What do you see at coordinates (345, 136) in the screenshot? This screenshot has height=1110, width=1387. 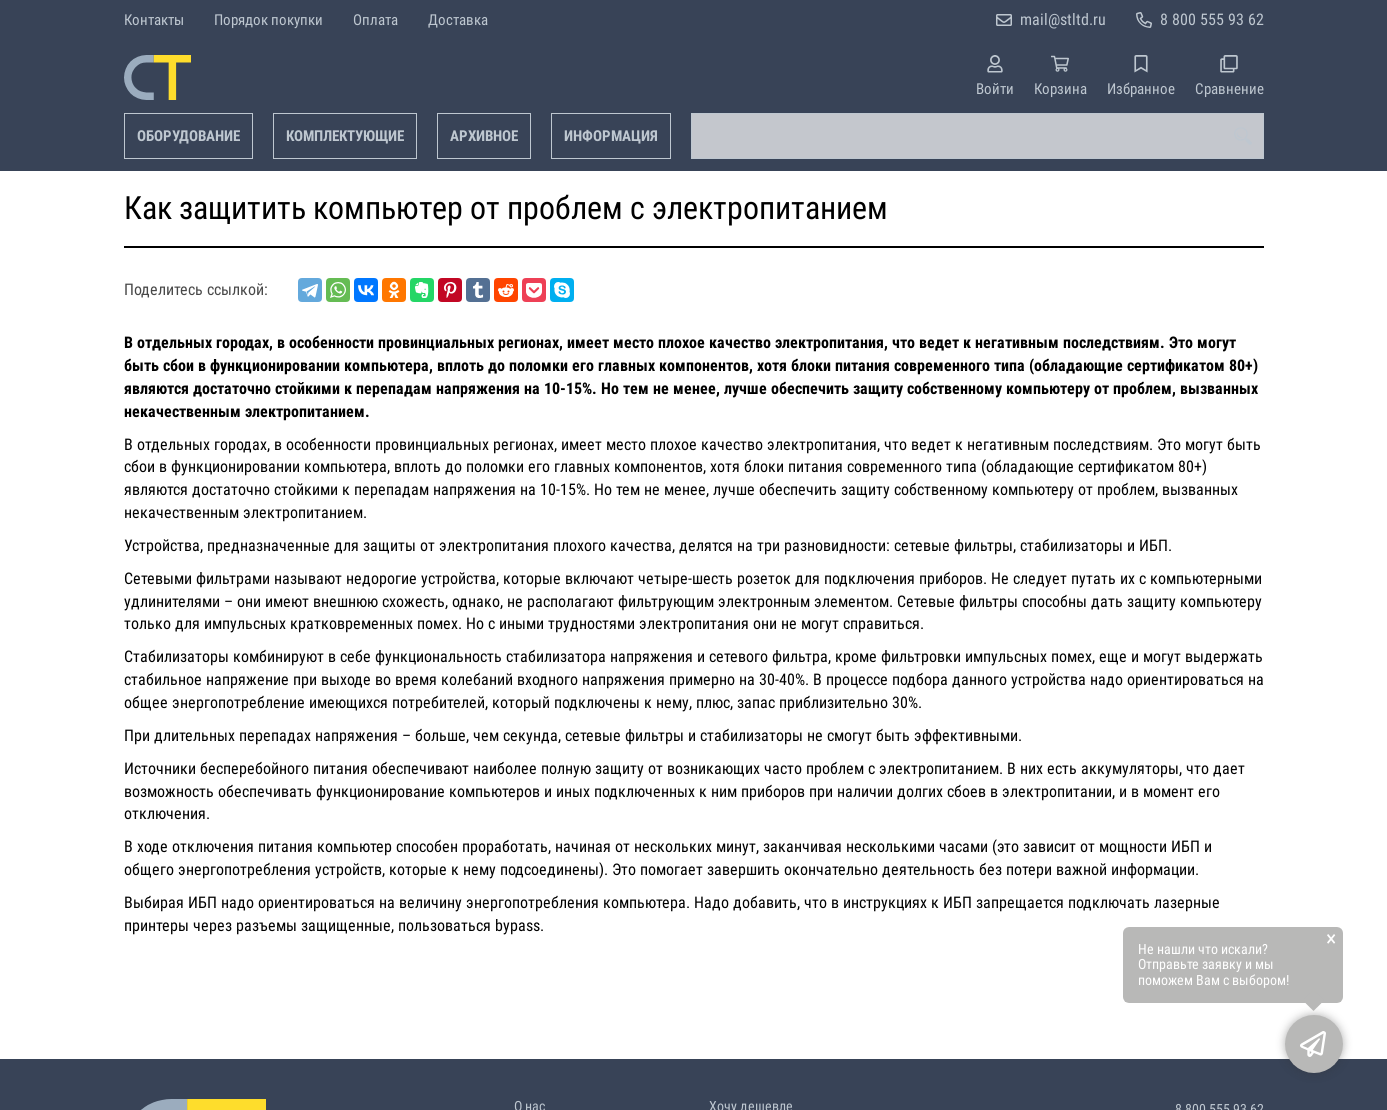 I see `Комплектующие` at bounding box center [345, 136].